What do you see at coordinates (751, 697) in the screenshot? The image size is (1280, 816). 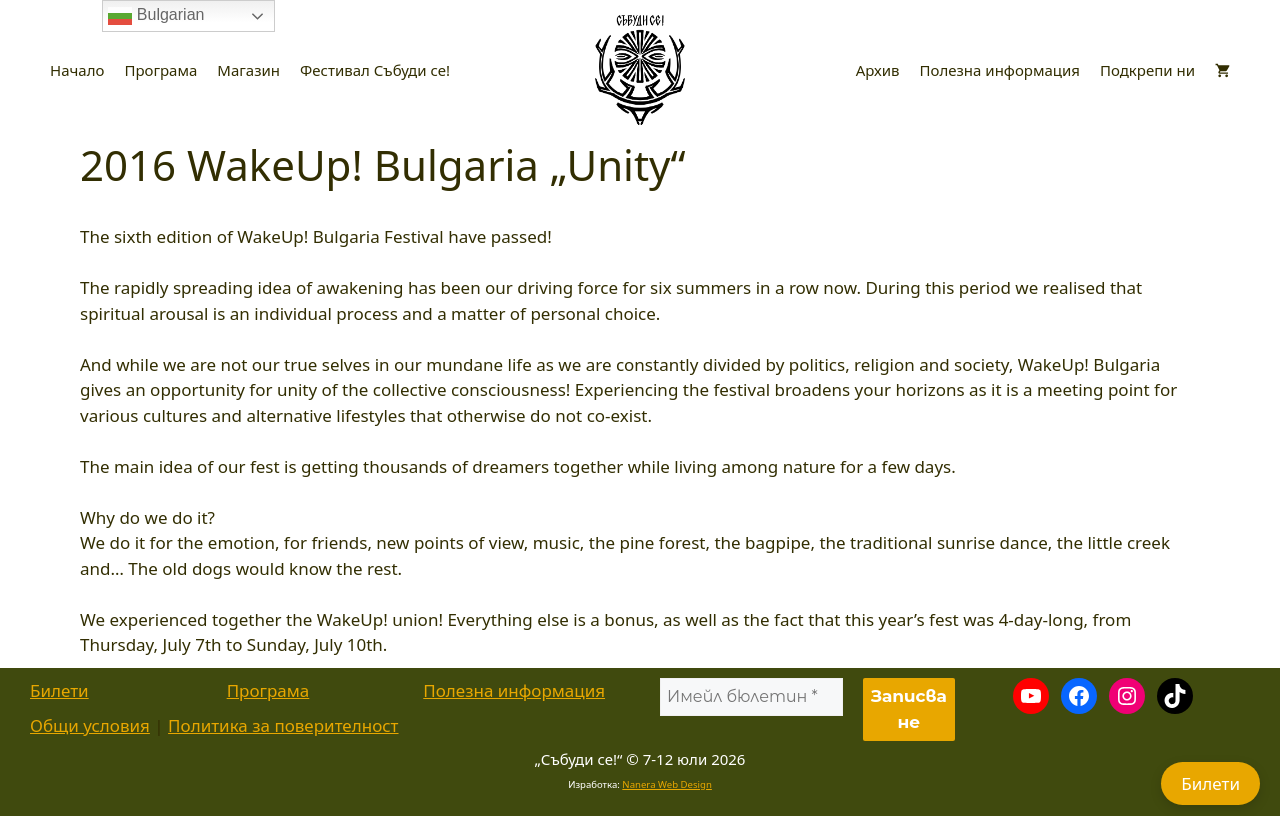 I see `[Имейл бюлетин *]` at bounding box center [751, 697].